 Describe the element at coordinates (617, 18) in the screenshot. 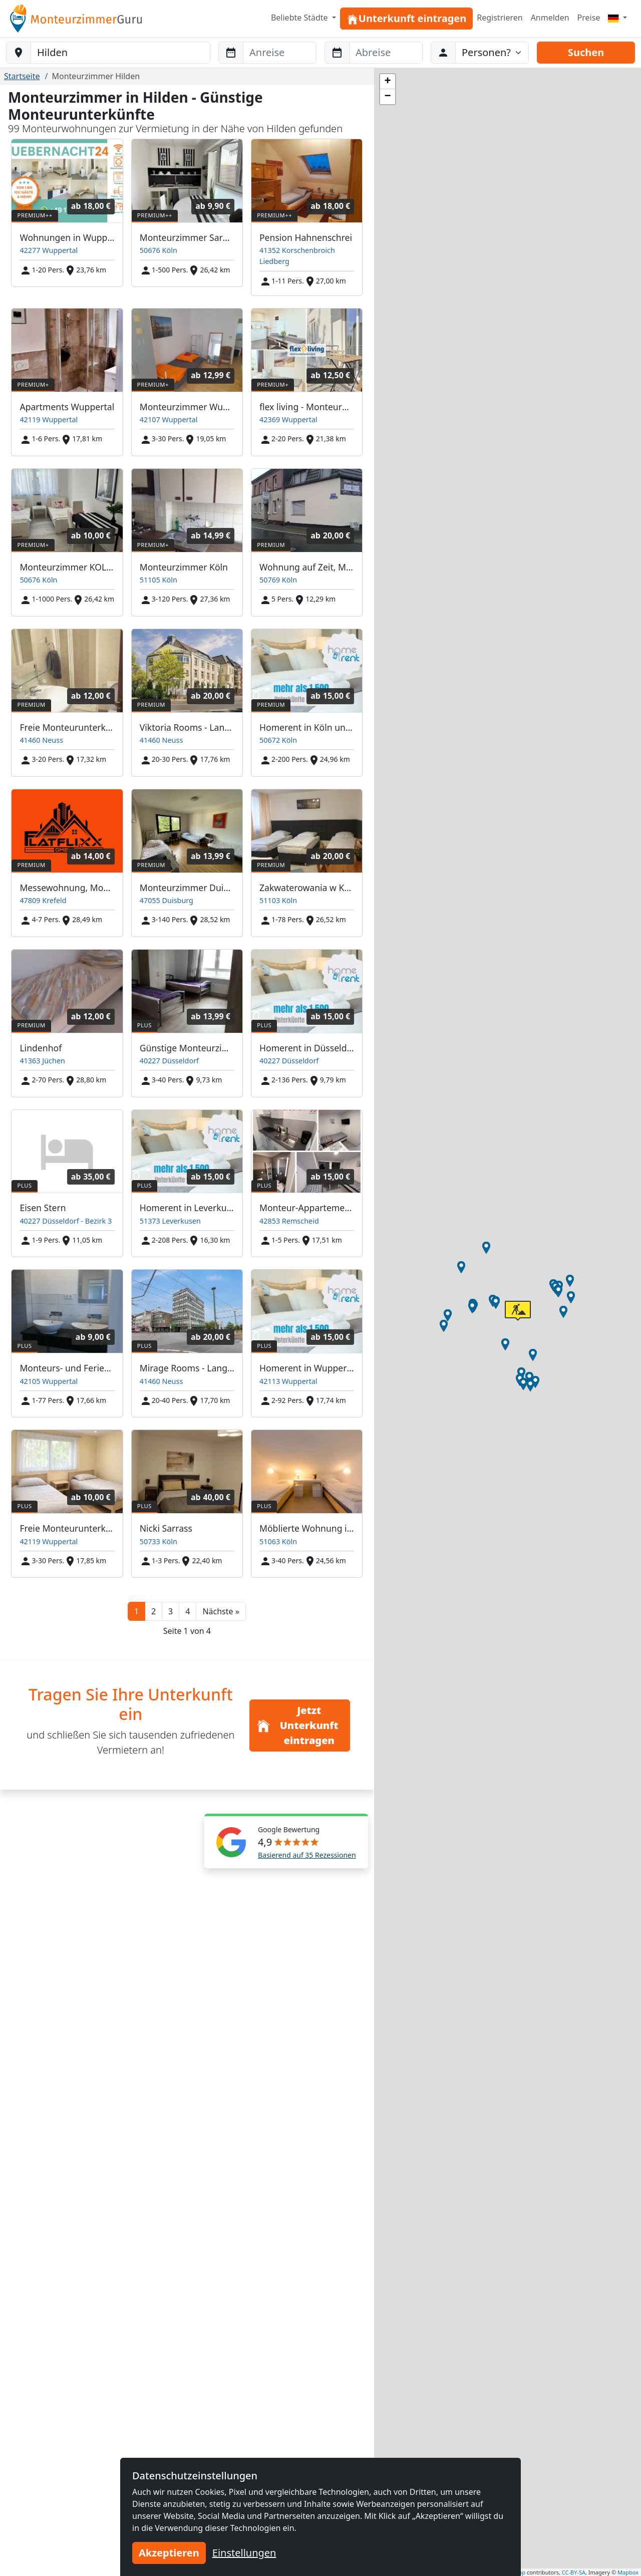

I see `[Menu]` at that location.